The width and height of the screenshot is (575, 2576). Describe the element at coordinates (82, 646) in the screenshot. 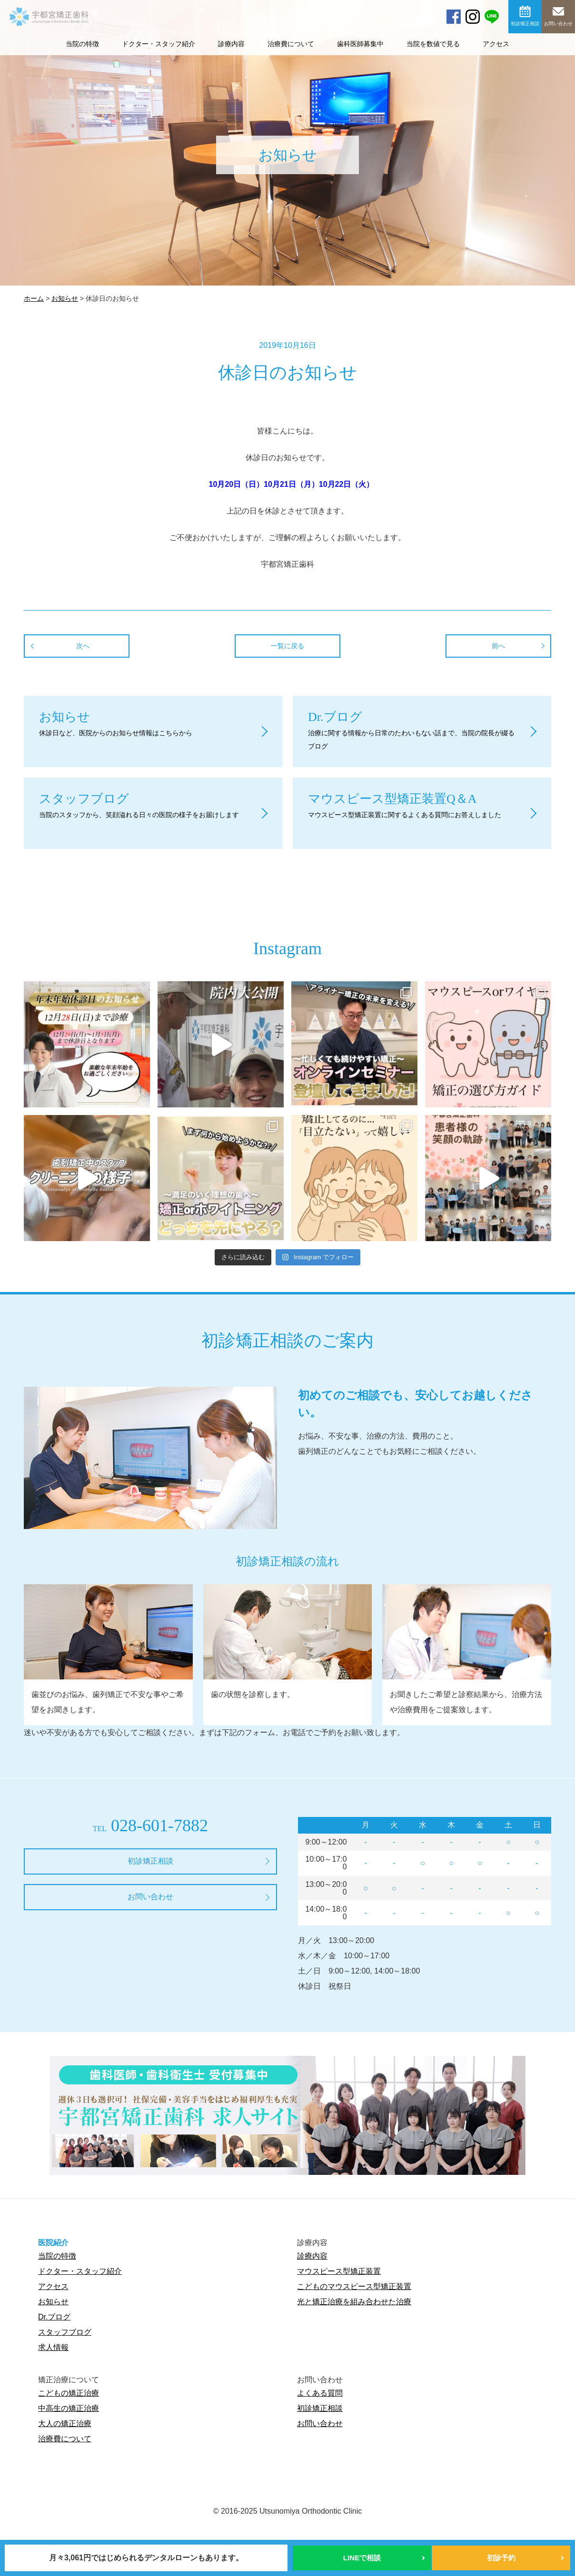

I see `次へ` at that location.